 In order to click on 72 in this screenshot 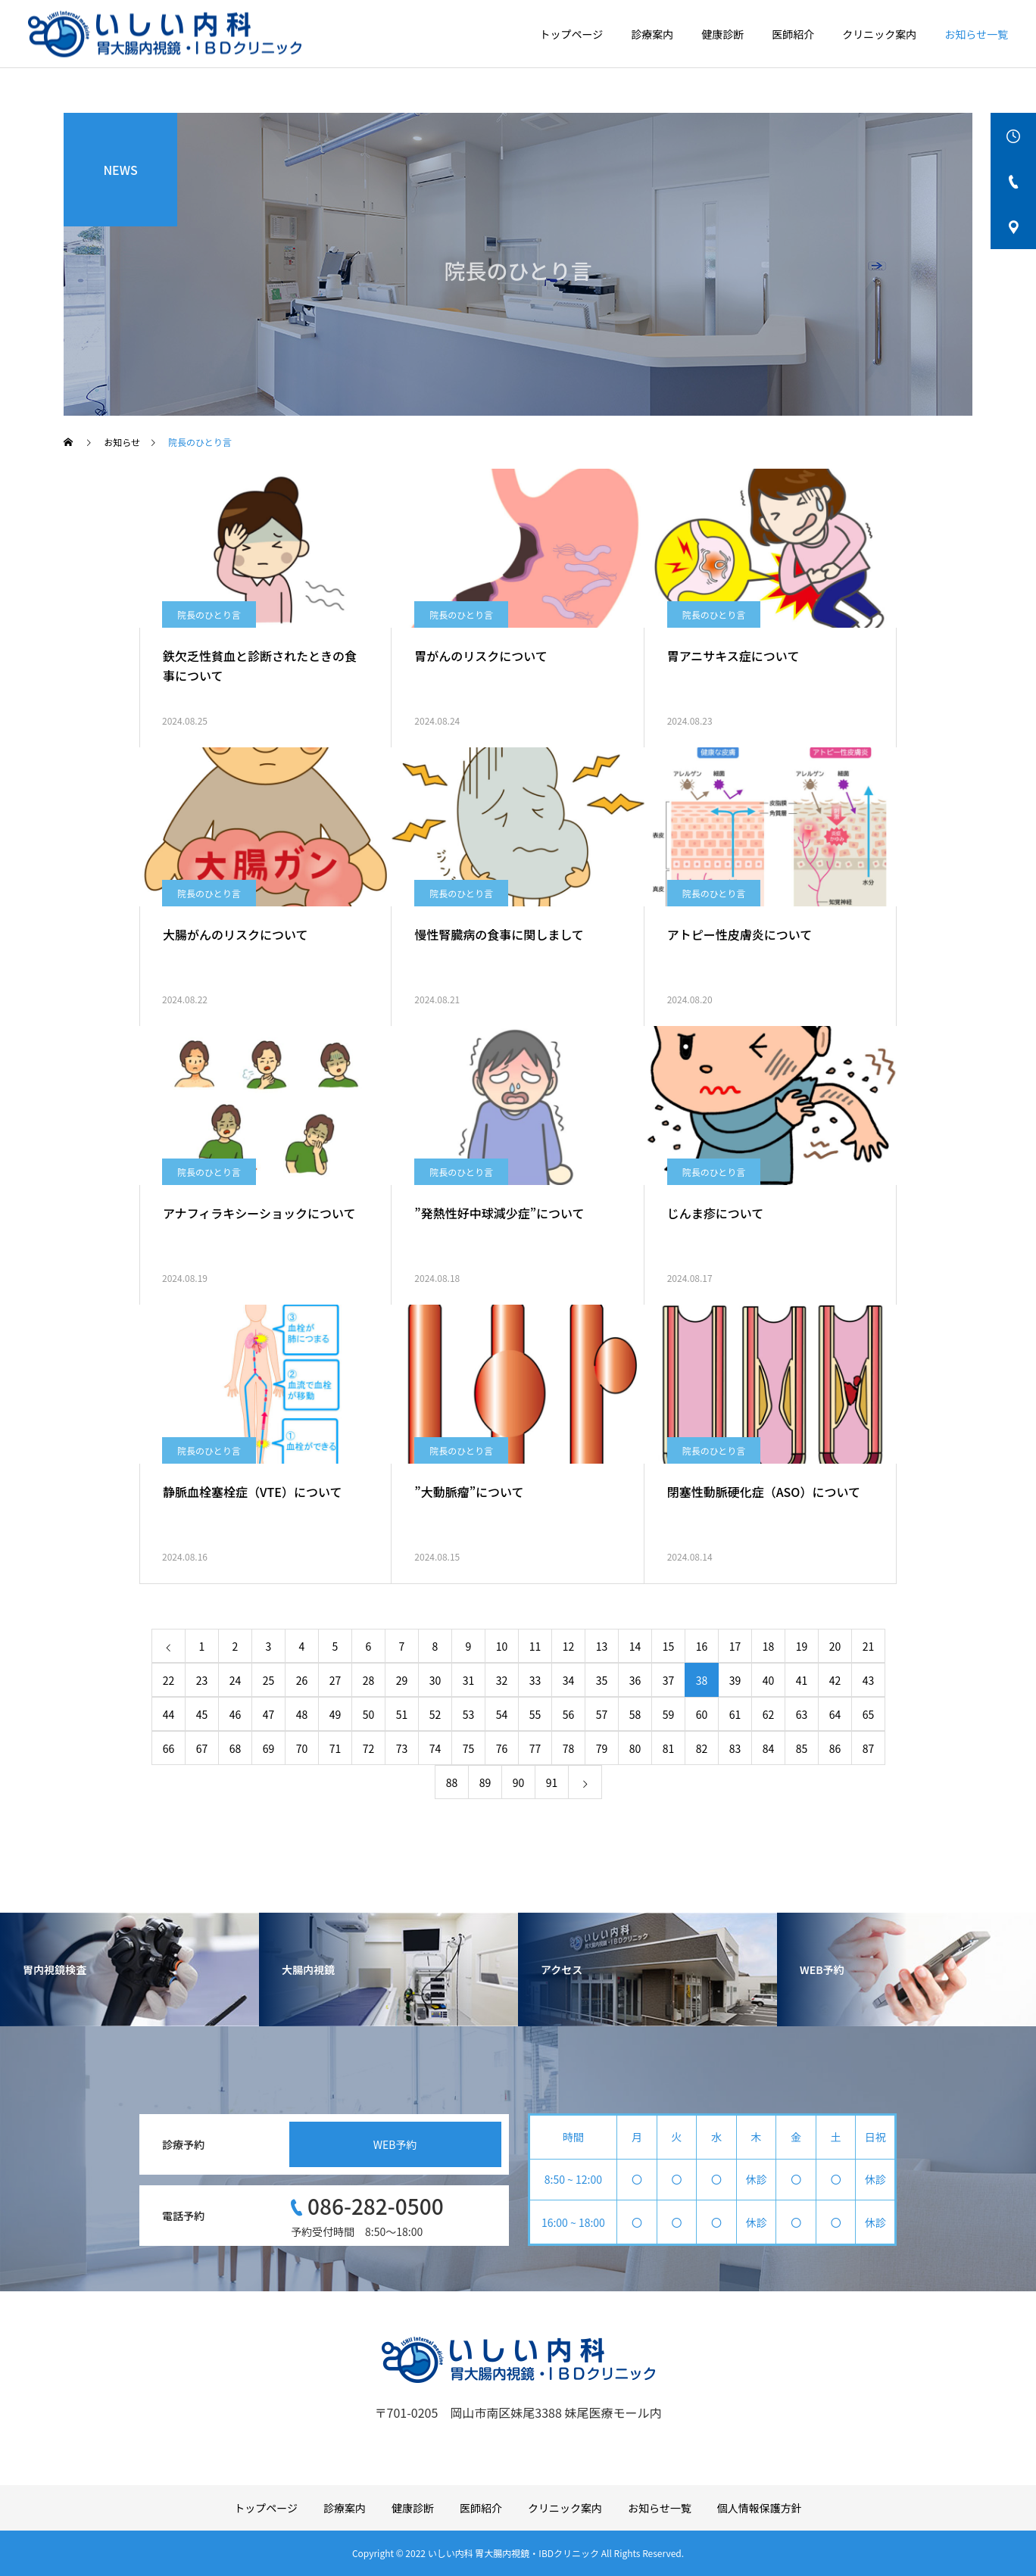, I will do `click(369, 1748)`.